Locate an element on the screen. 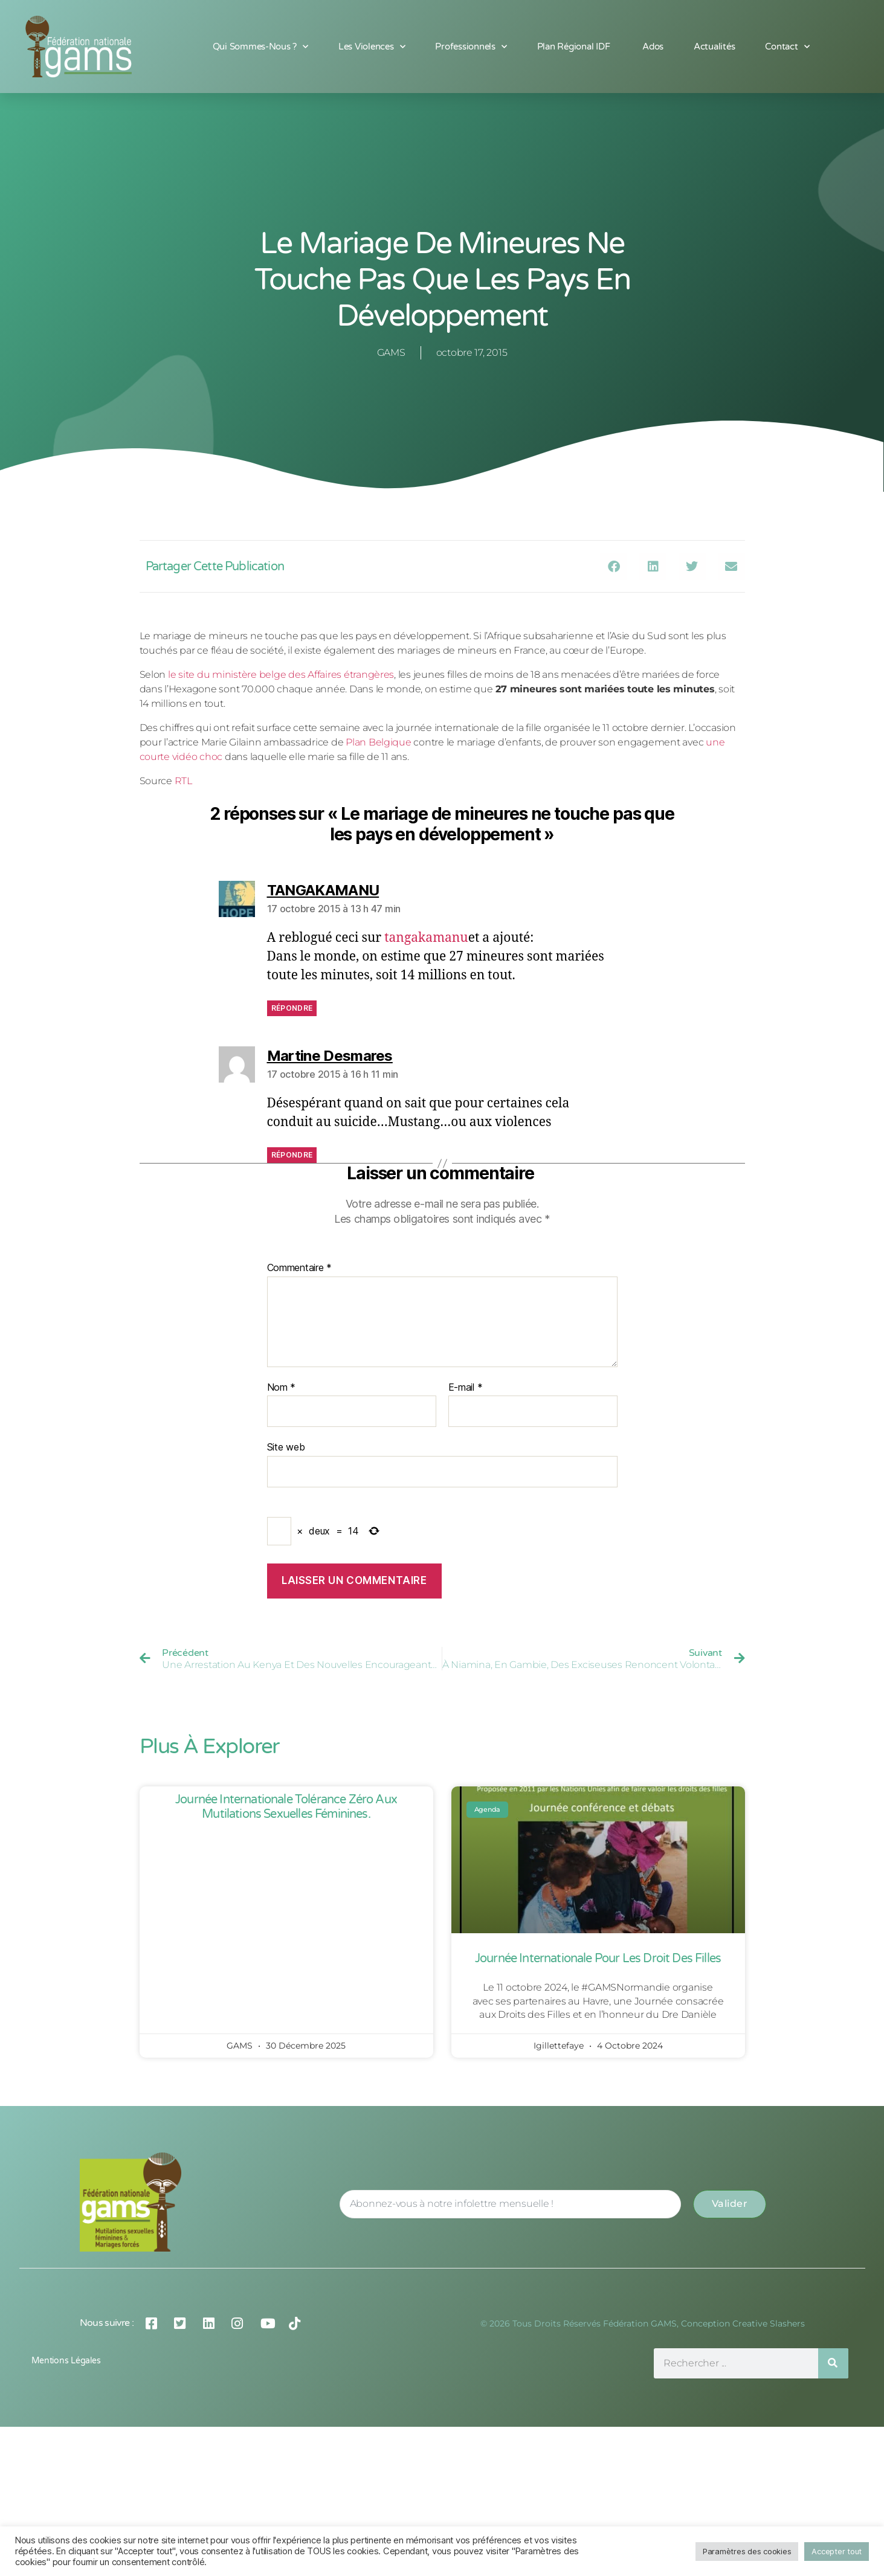  Qui sommes-nous ? is located at coordinates (260, 46).